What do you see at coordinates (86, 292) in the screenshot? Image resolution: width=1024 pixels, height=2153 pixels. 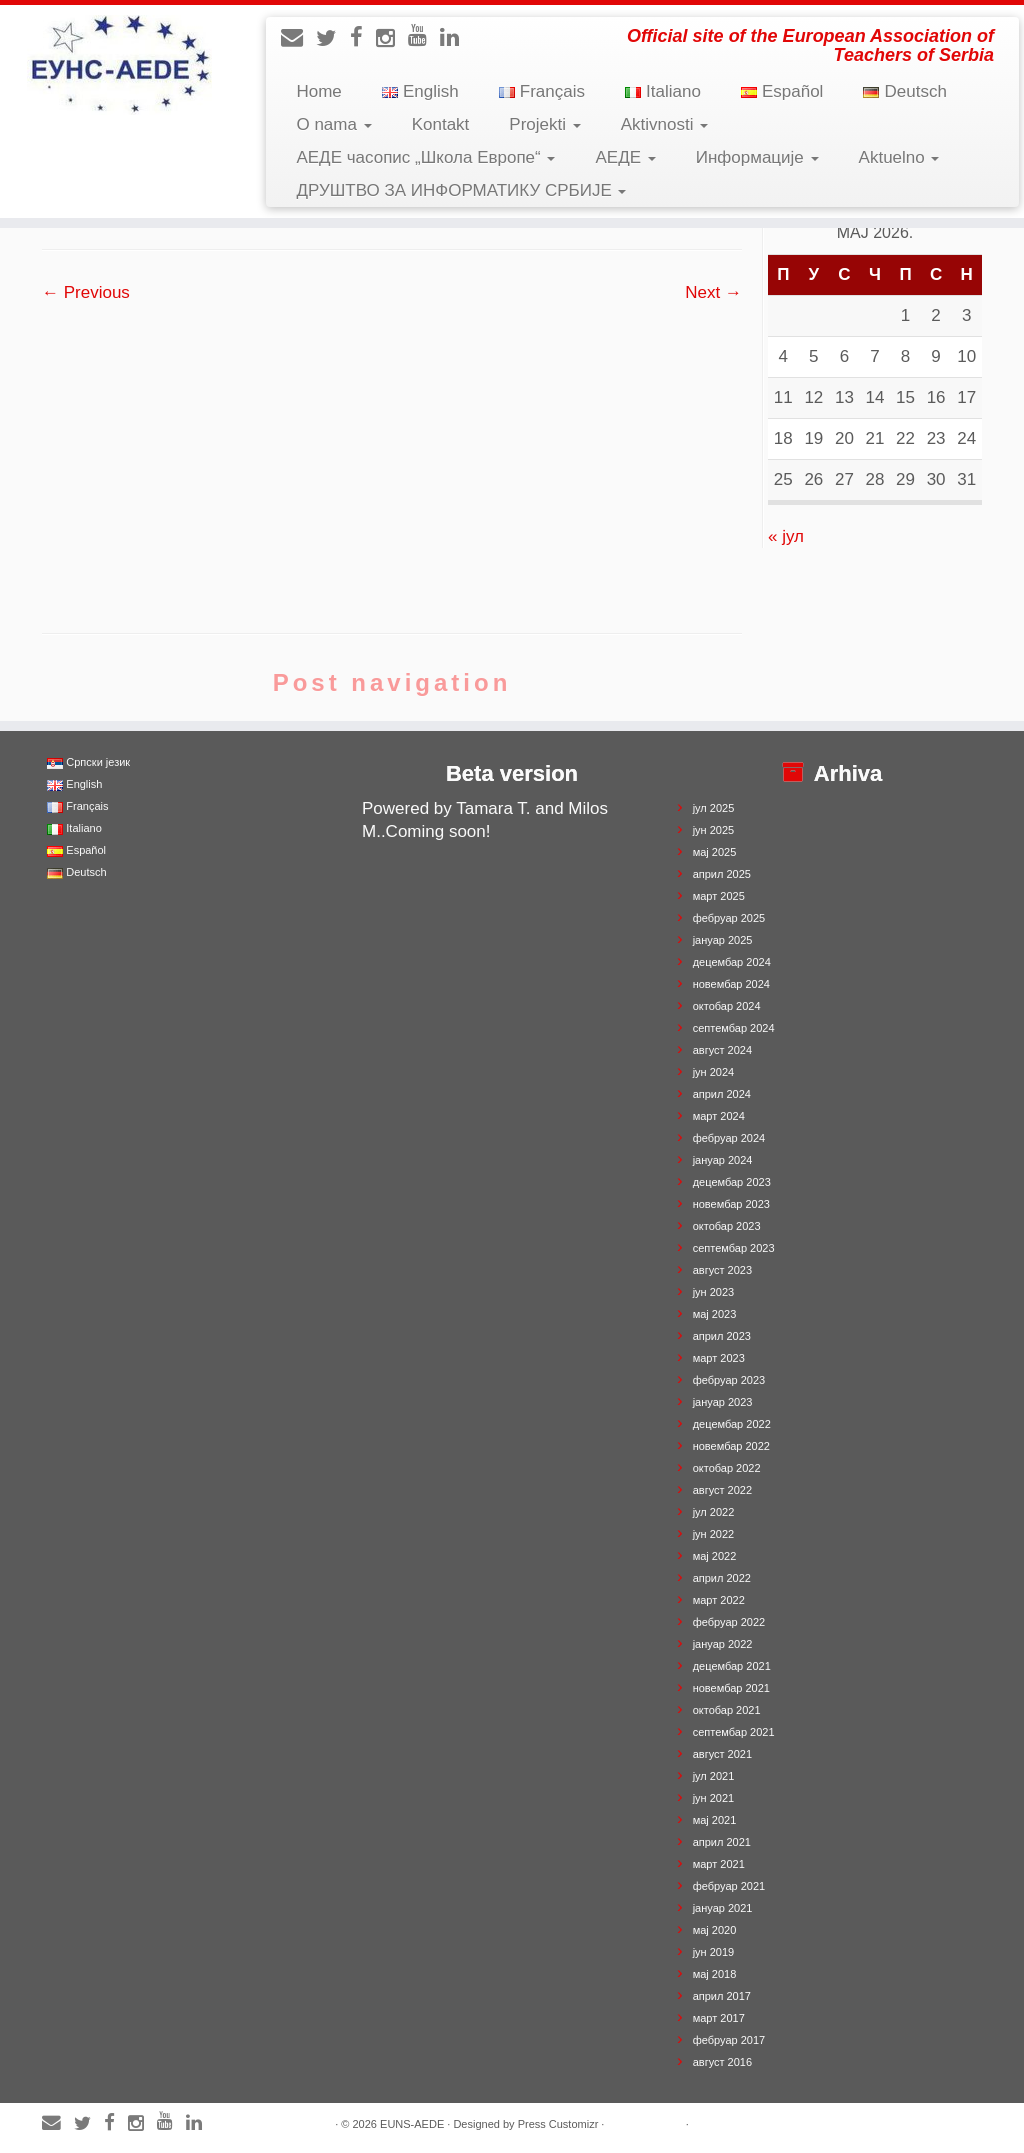 I see `← Previous` at bounding box center [86, 292].